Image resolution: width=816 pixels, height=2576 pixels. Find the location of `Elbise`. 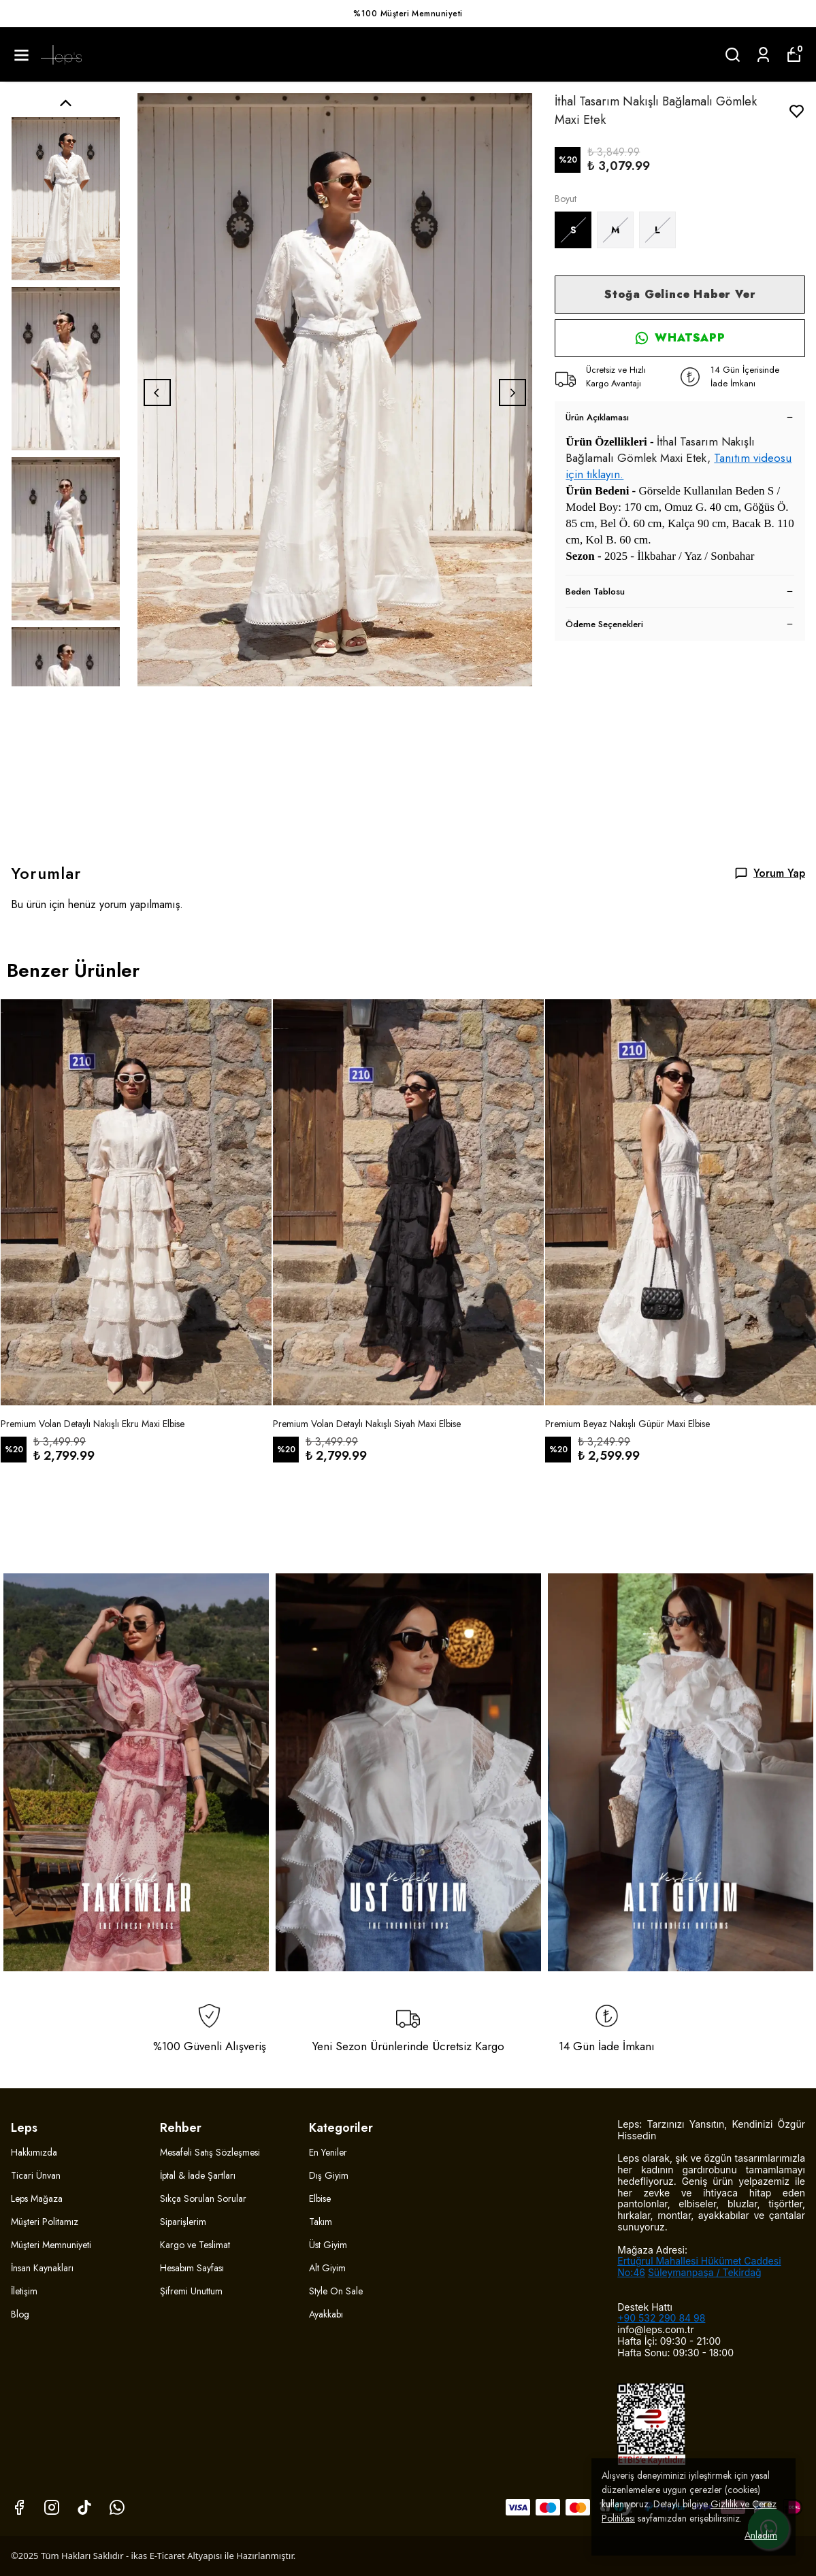

Elbise is located at coordinates (320, 2198).